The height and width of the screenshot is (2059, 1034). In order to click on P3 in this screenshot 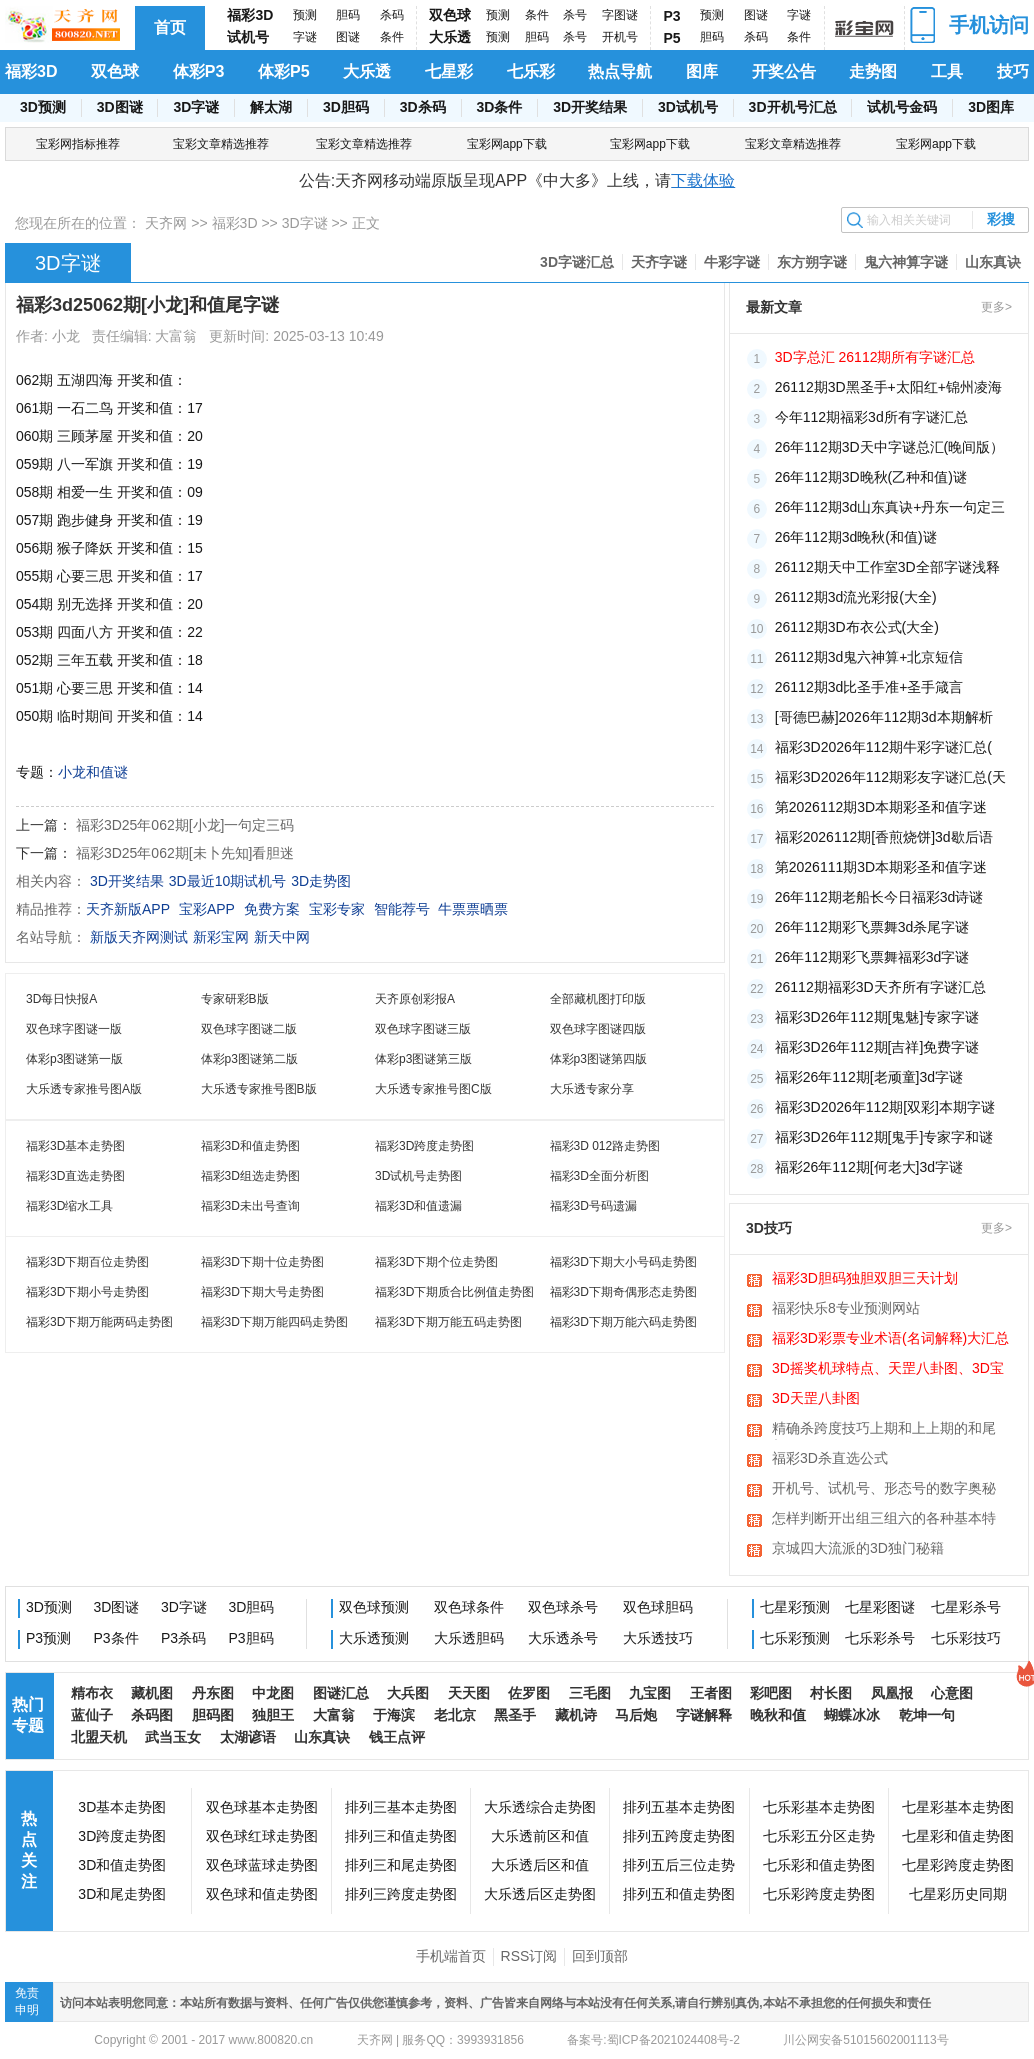, I will do `click(672, 16)`.